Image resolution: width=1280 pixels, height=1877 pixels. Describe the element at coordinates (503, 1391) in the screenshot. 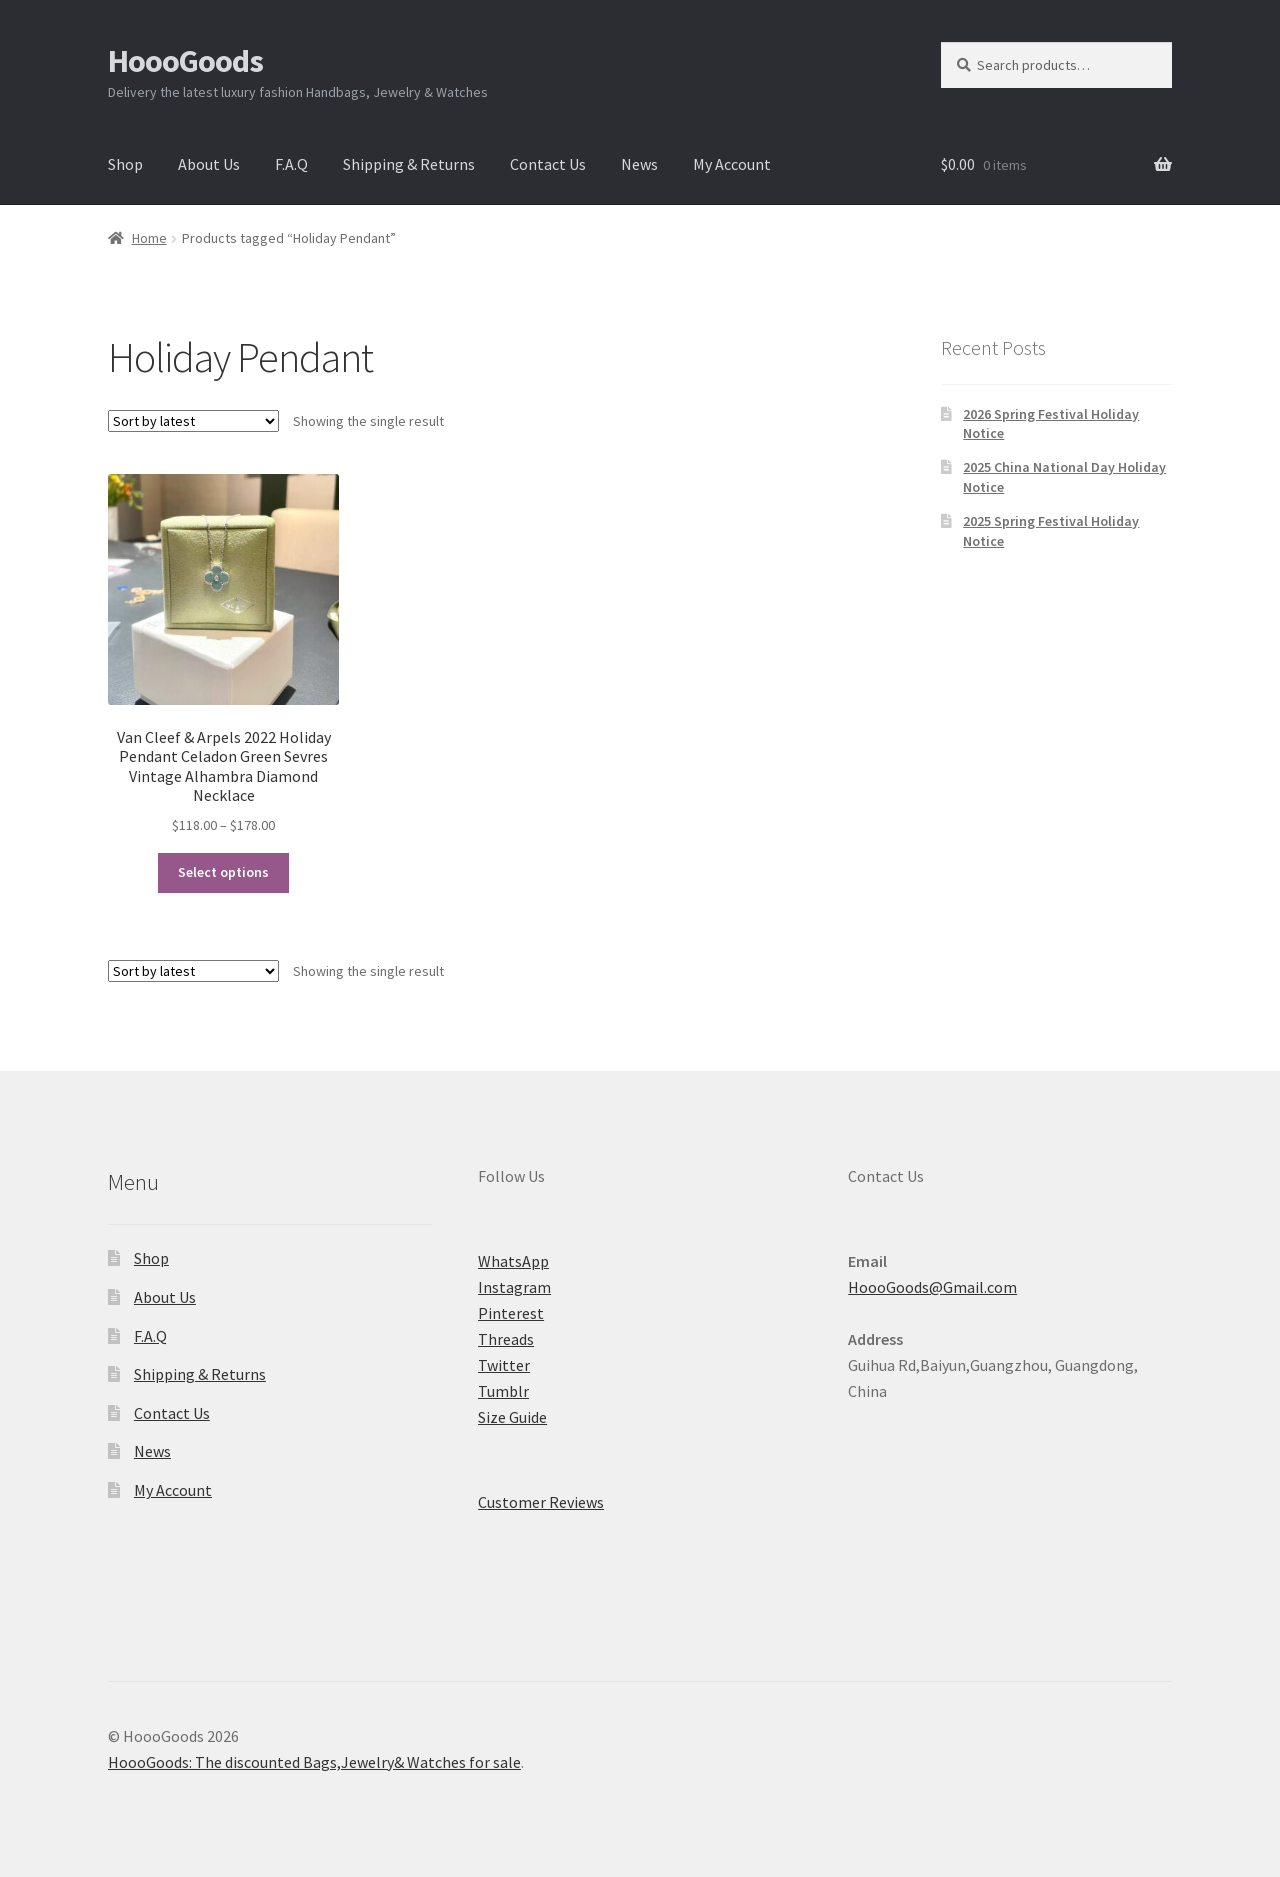

I see `Tumblr` at that location.